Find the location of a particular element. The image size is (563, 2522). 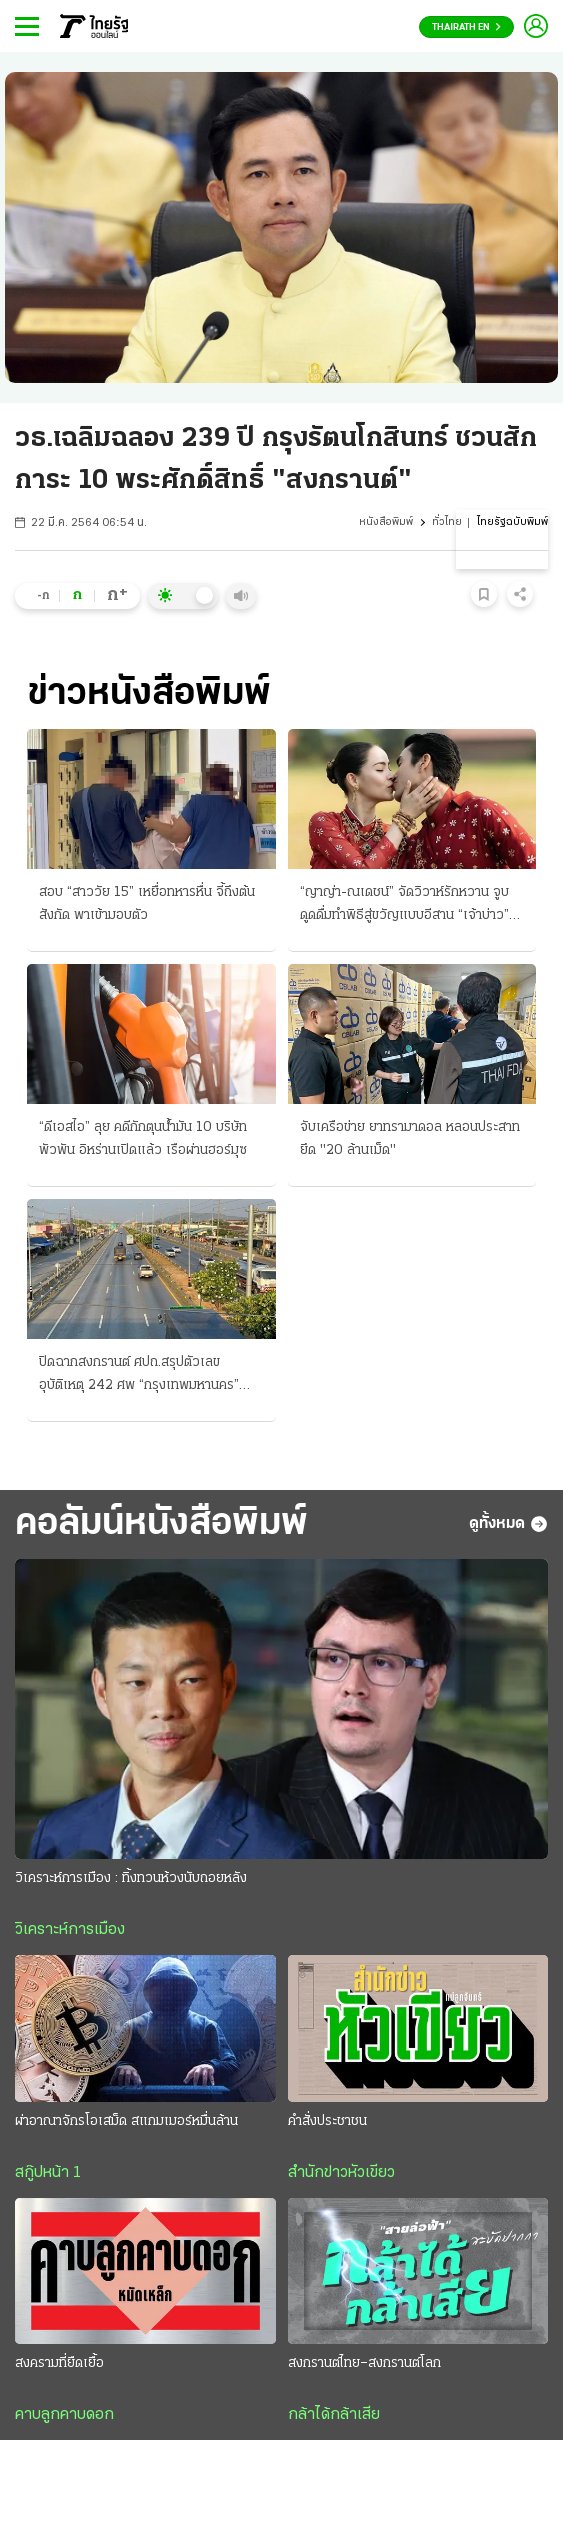

“ญาญ่า-ณเดชน์” จัดวิวาห์รักหวาน จูบดูดดื่มทำพิธีสู่ขวัญแบบอีสาน “เจ้าบ่าว” สวมแหวนเพชร 12 กะรัต is located at coordinates (404, 906).